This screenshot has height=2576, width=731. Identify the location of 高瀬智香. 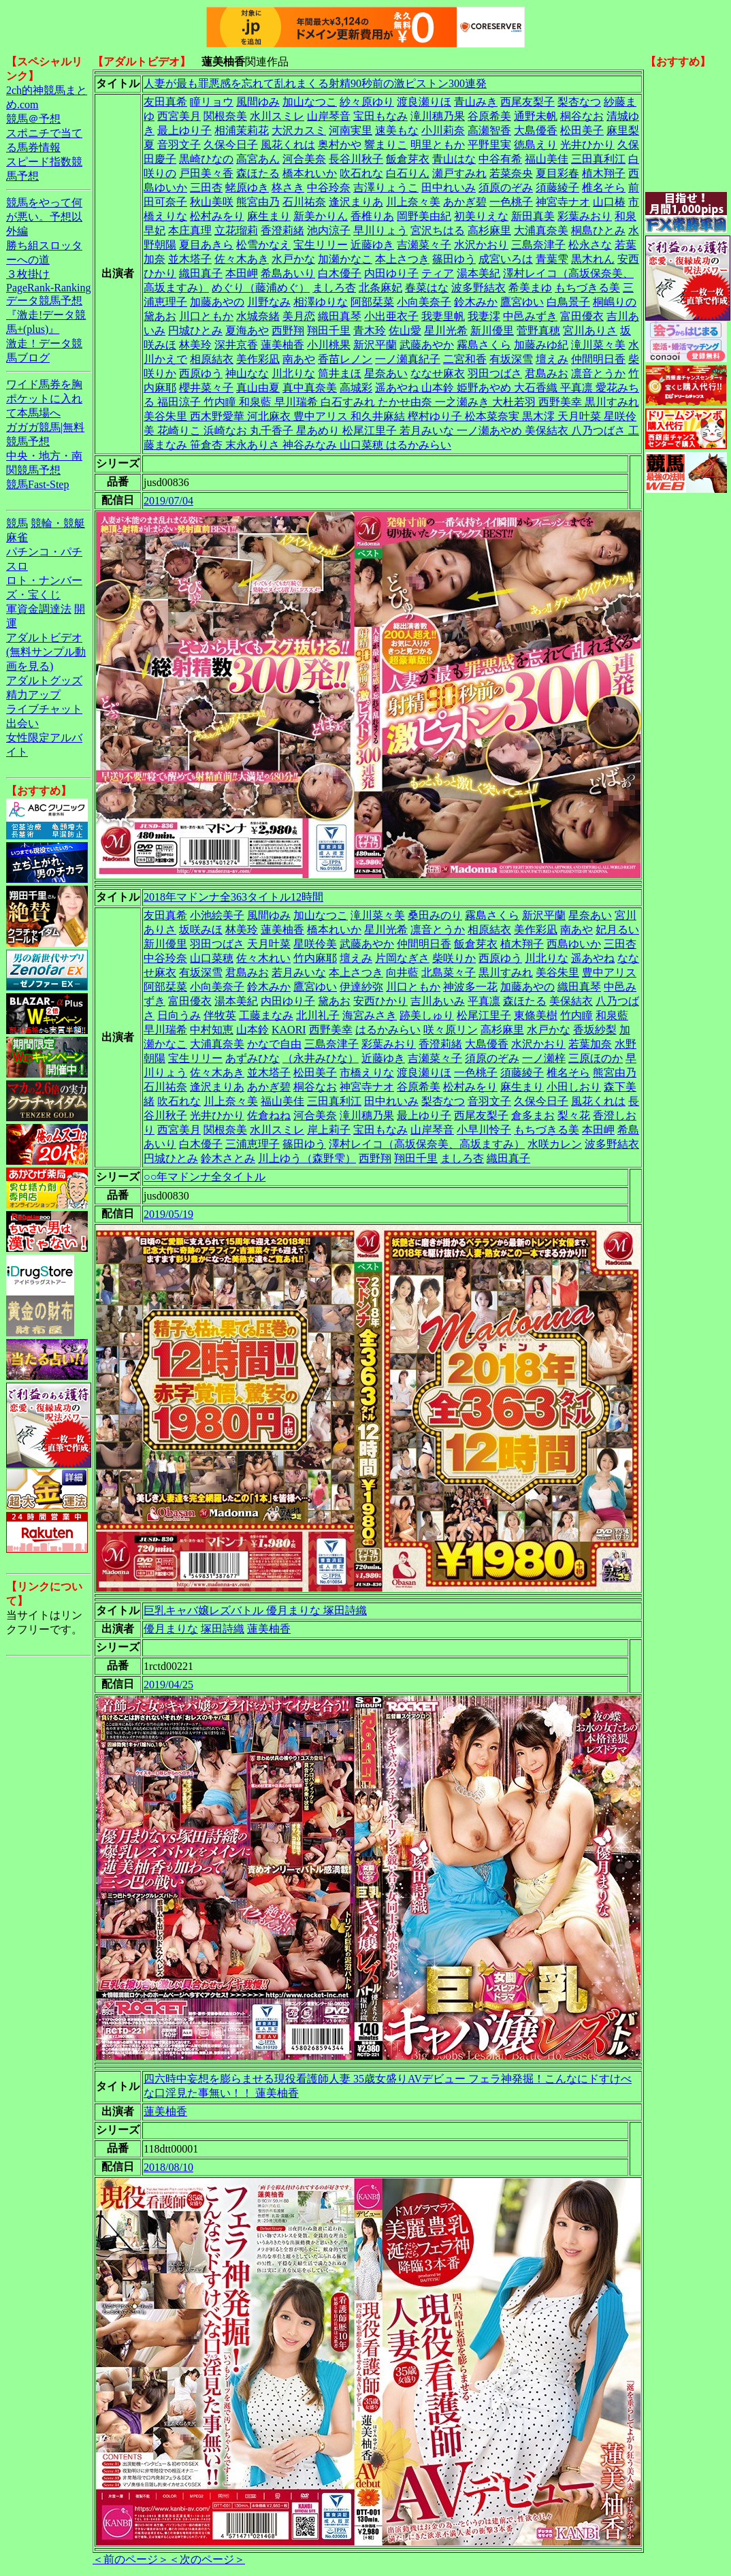
(489, 130).